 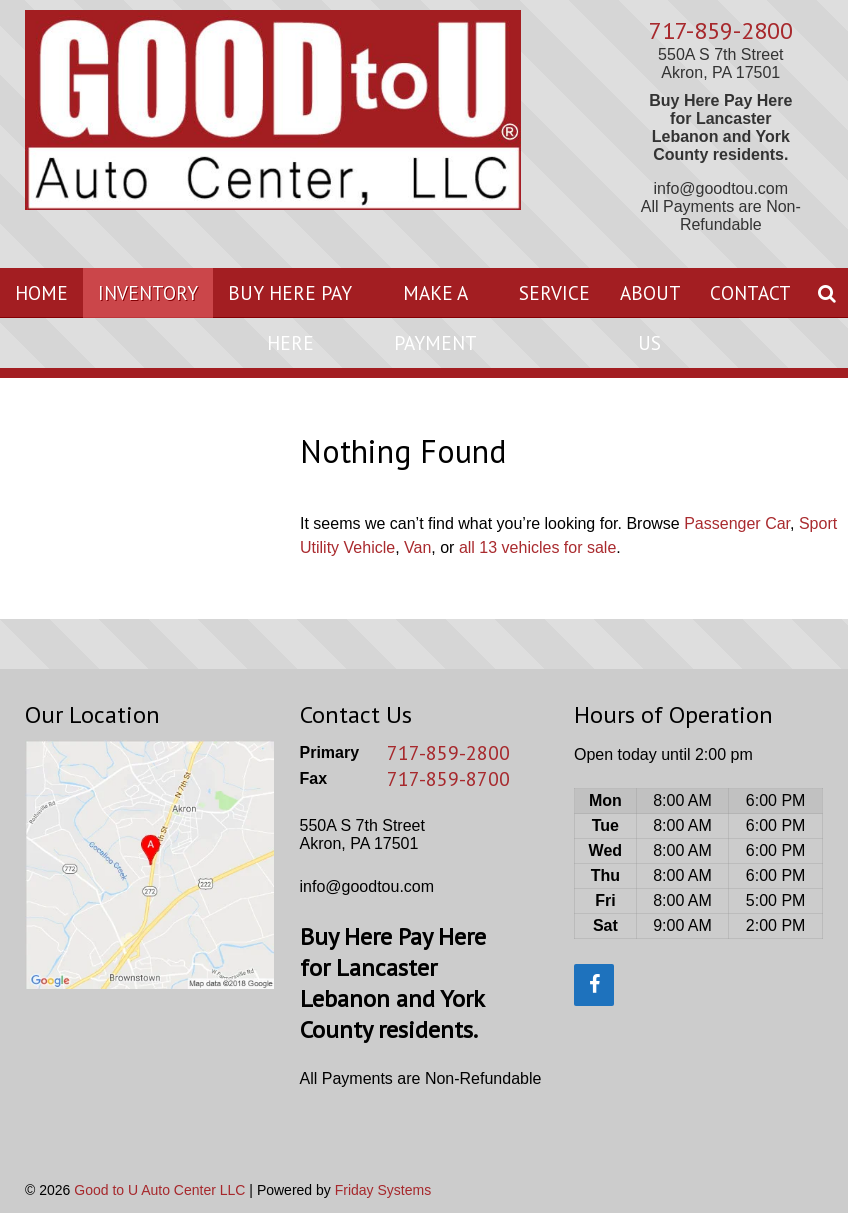 What do you see at coordinates (554, 292) in the screenshot?
I see `Service` at bounding box center [554, 292].